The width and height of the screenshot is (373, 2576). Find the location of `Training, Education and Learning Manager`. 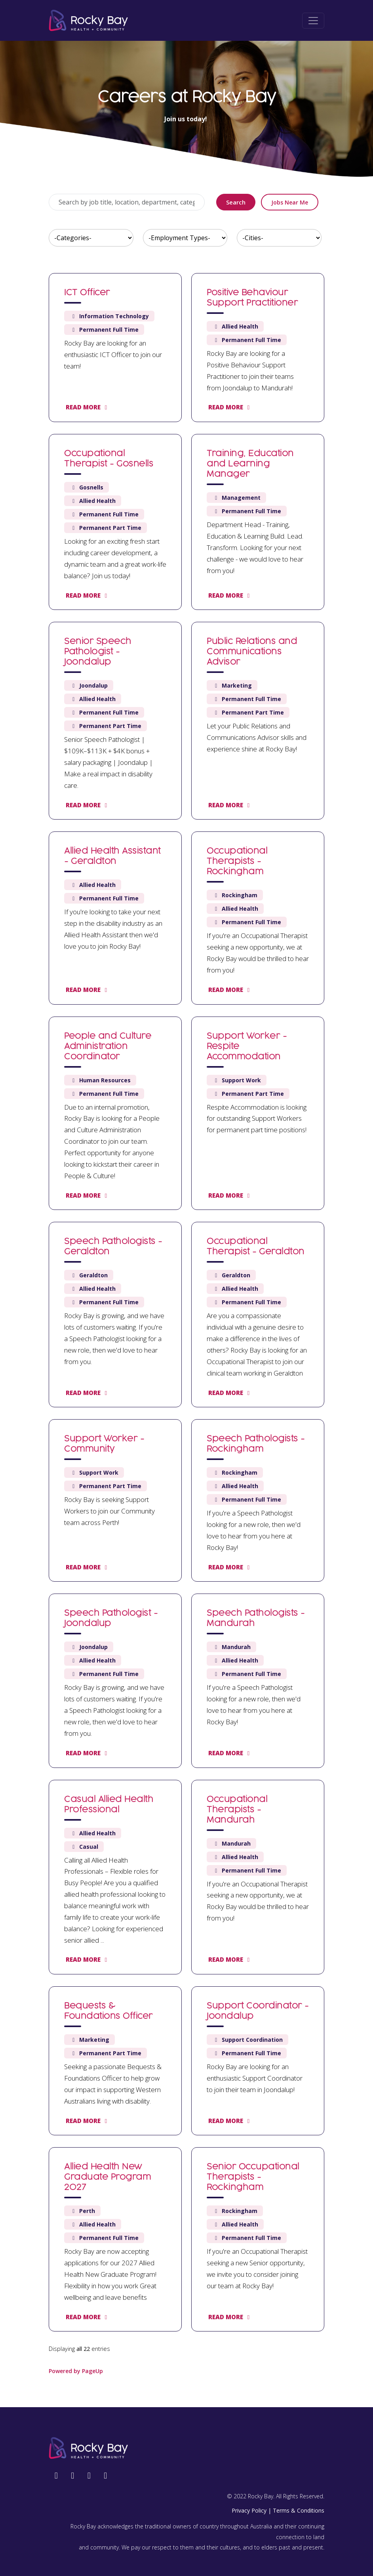

Training, Education and Learning Manager is located at coordinates (250, 464).